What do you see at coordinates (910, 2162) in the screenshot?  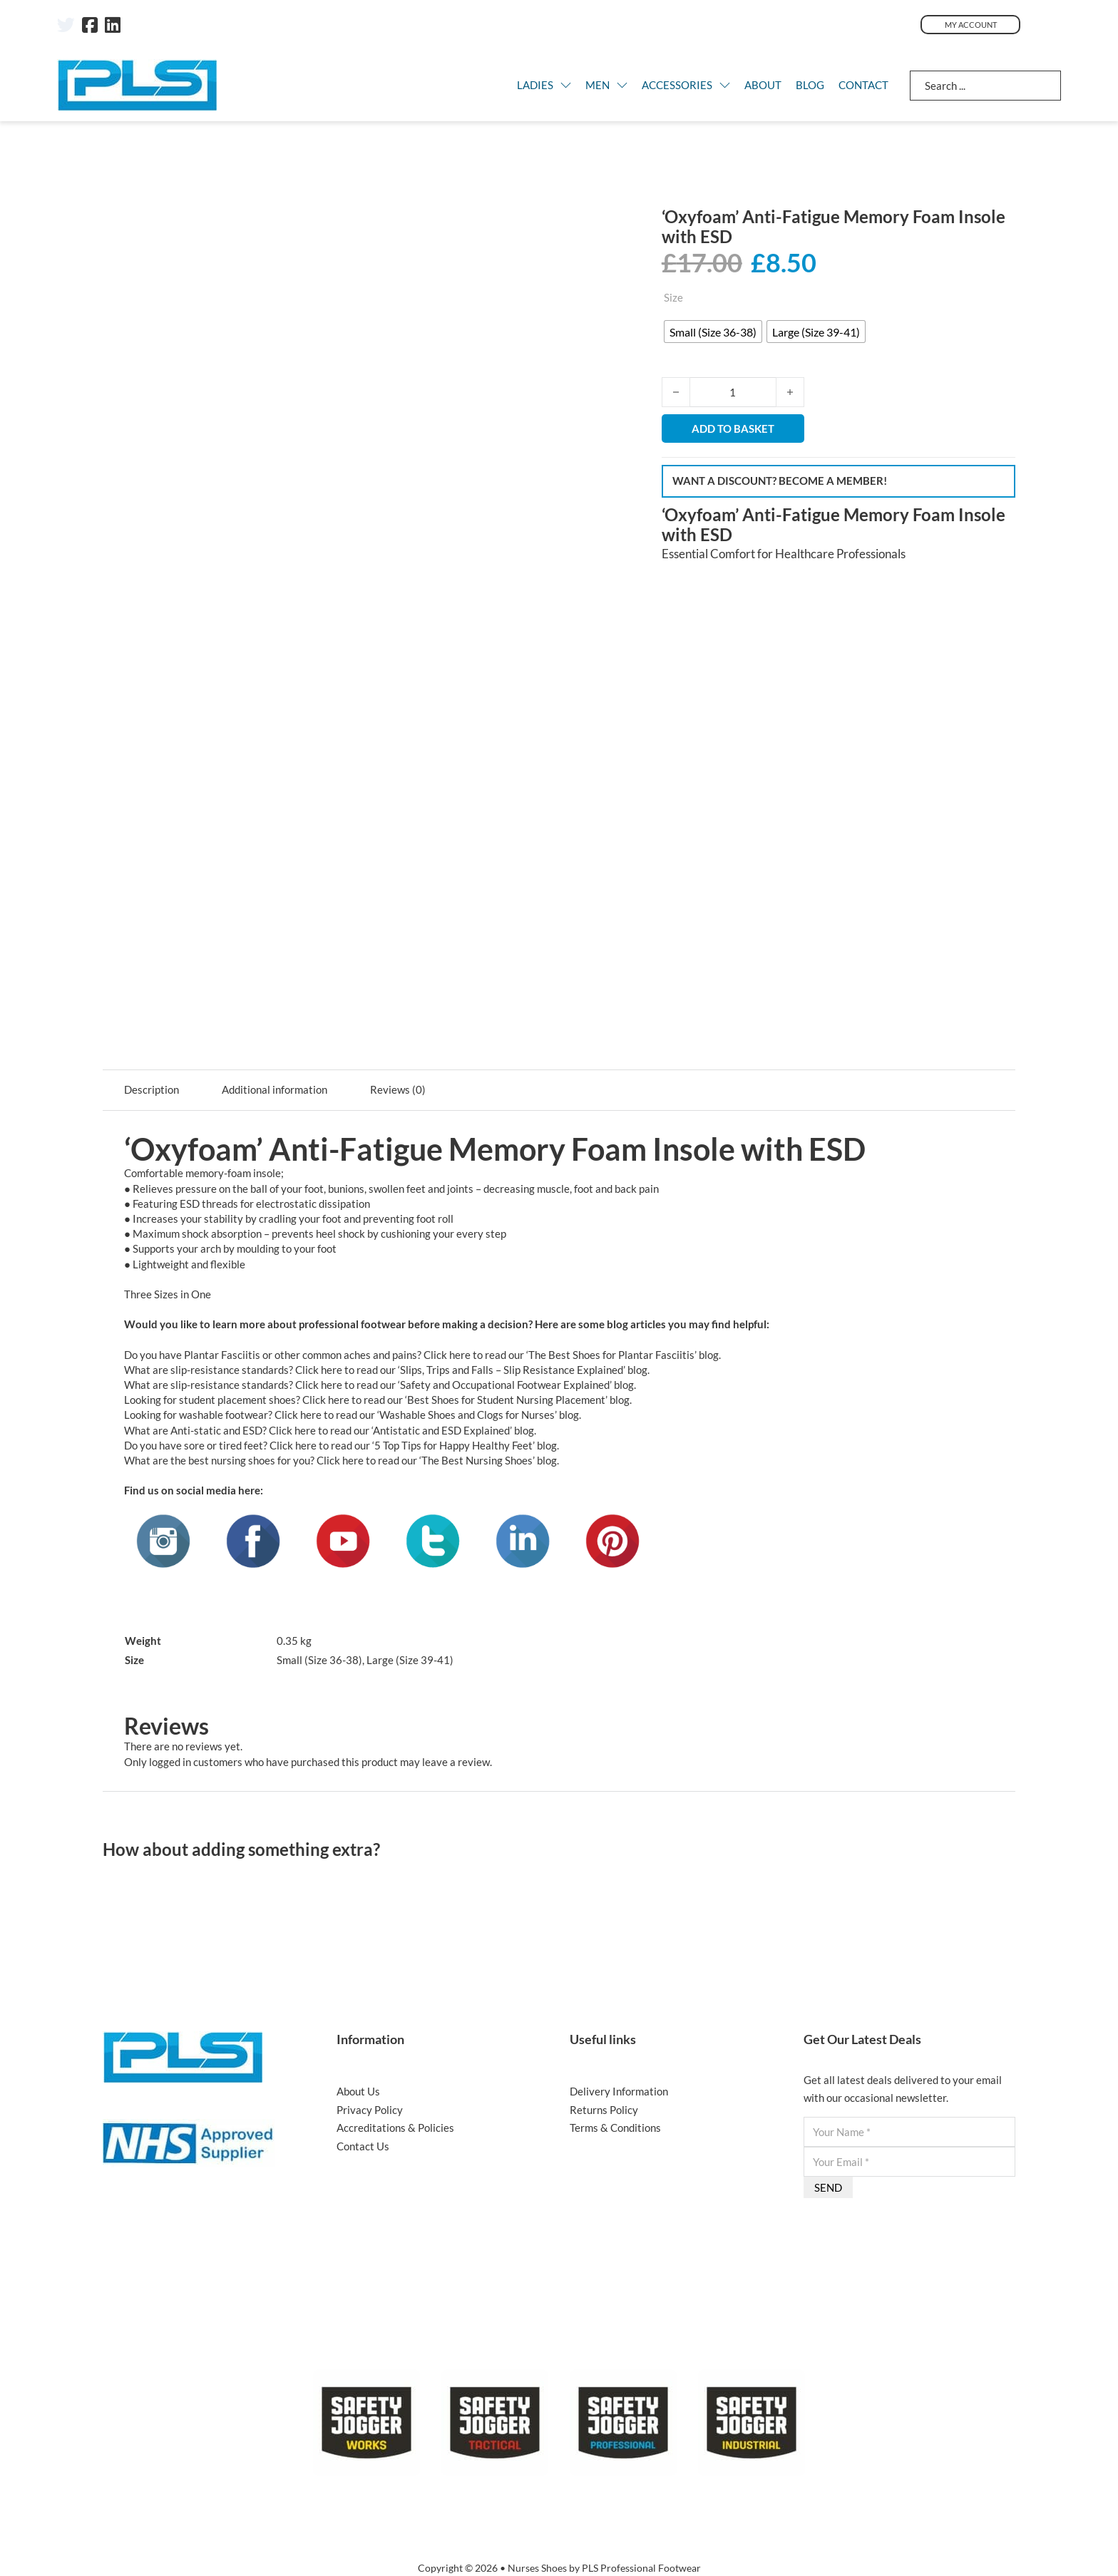 I see `[Email]` at bounding box center [910, 2162].